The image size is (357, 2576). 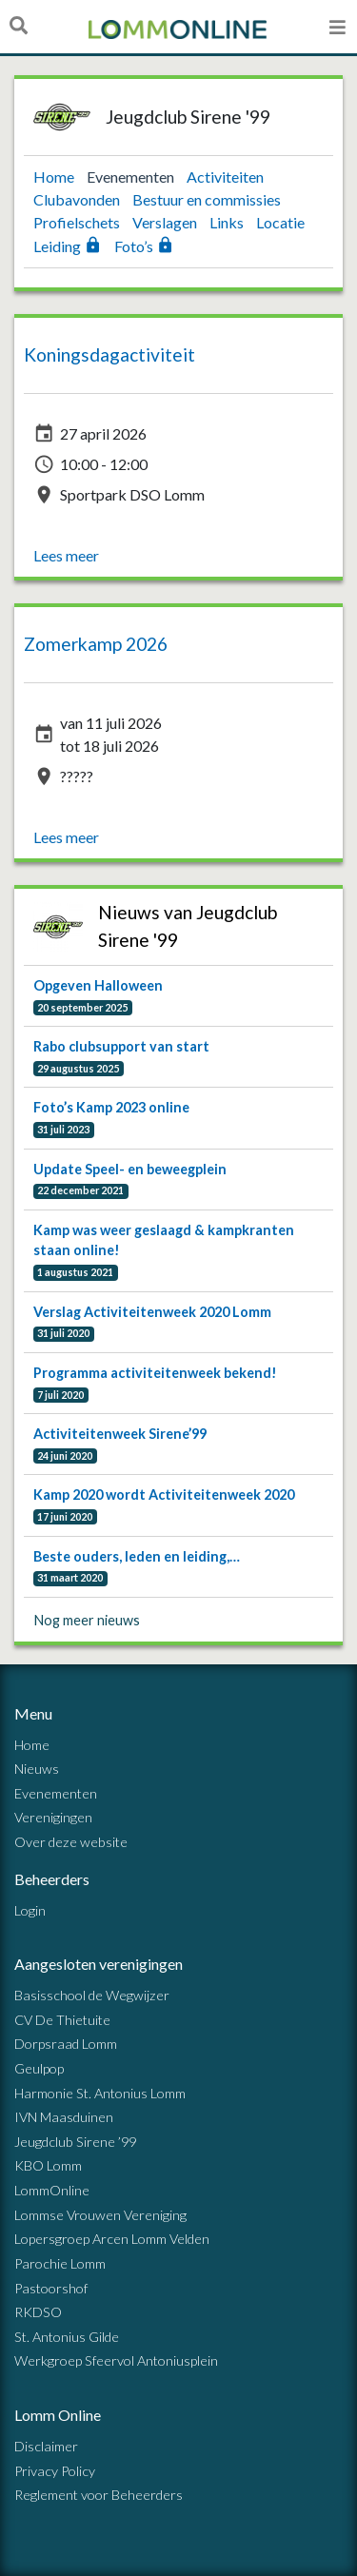 What do you see at coordinates (62, 2020) in the screenshot?
I see `CV De Thietuite` at bounding box center [62, 2020].